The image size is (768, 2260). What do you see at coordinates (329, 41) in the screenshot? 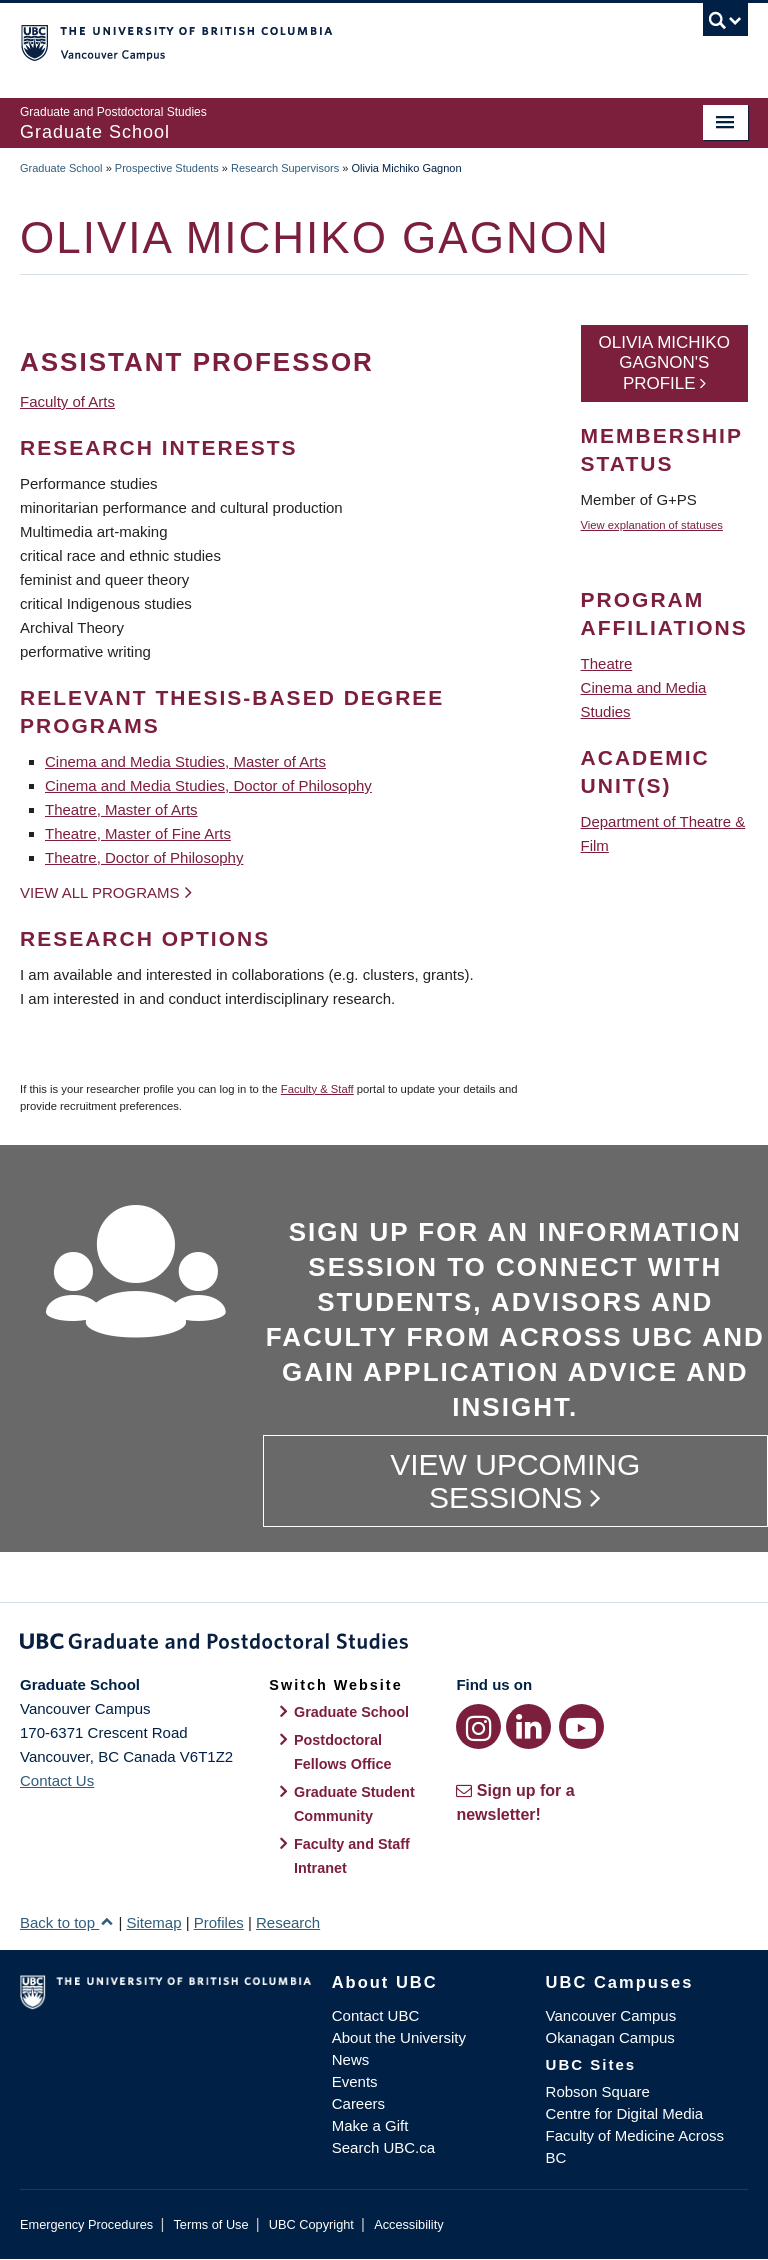
I see `The University of British Columbia` at bounding box center [329, 41].